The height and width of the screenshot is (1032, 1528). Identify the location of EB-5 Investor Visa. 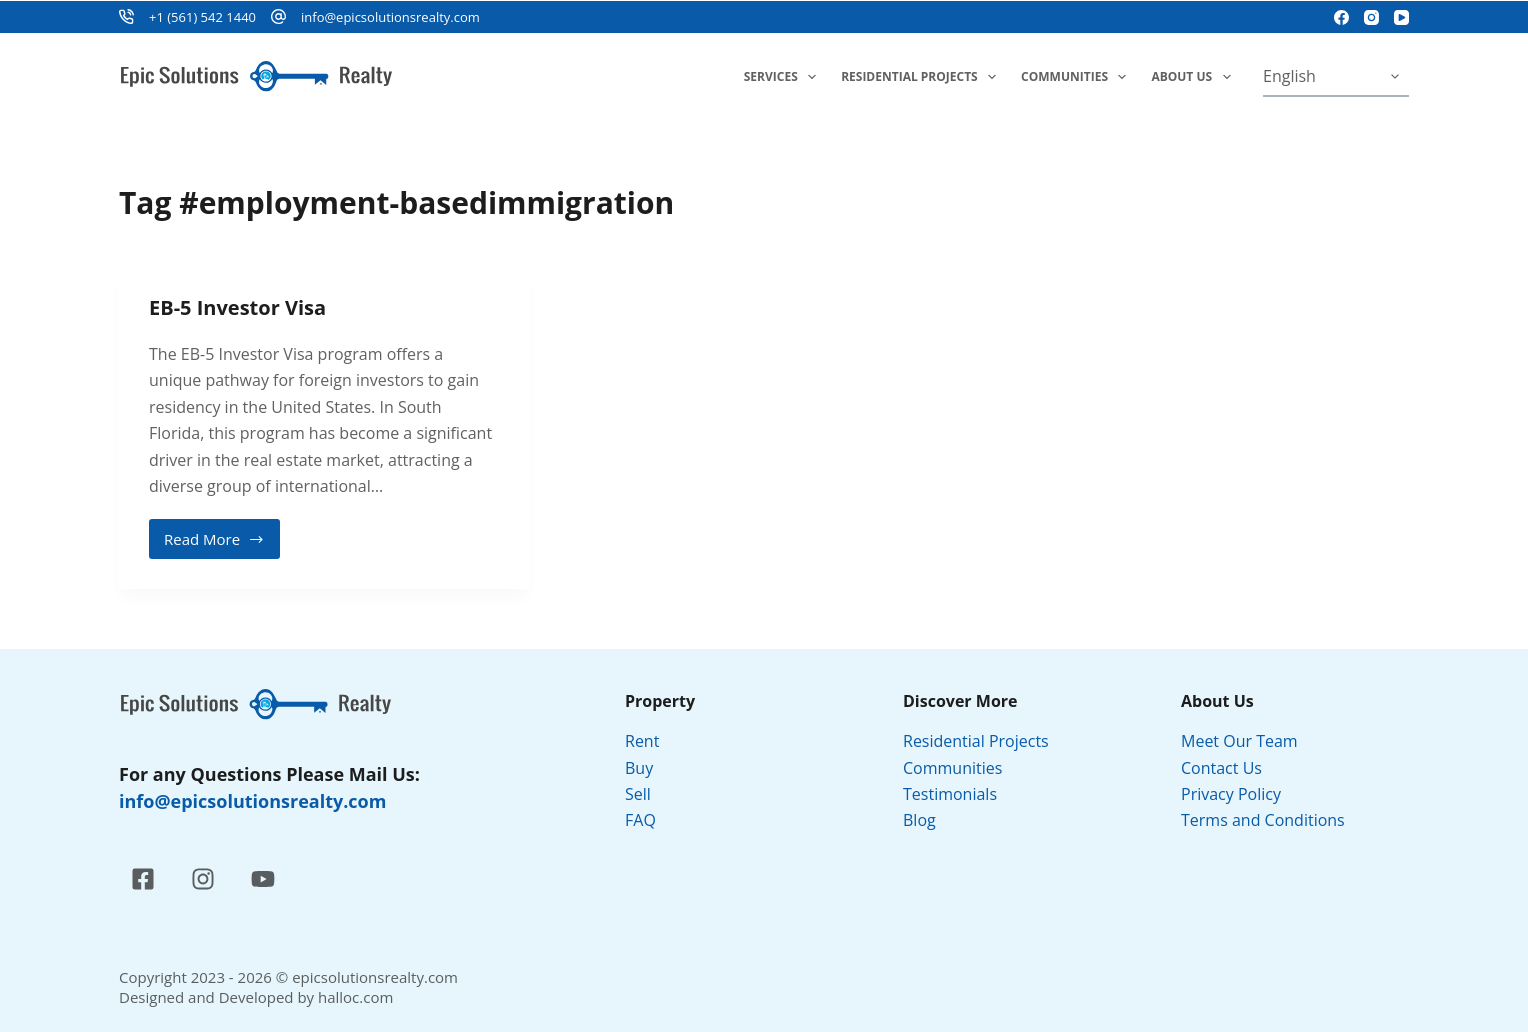
(237, 307).